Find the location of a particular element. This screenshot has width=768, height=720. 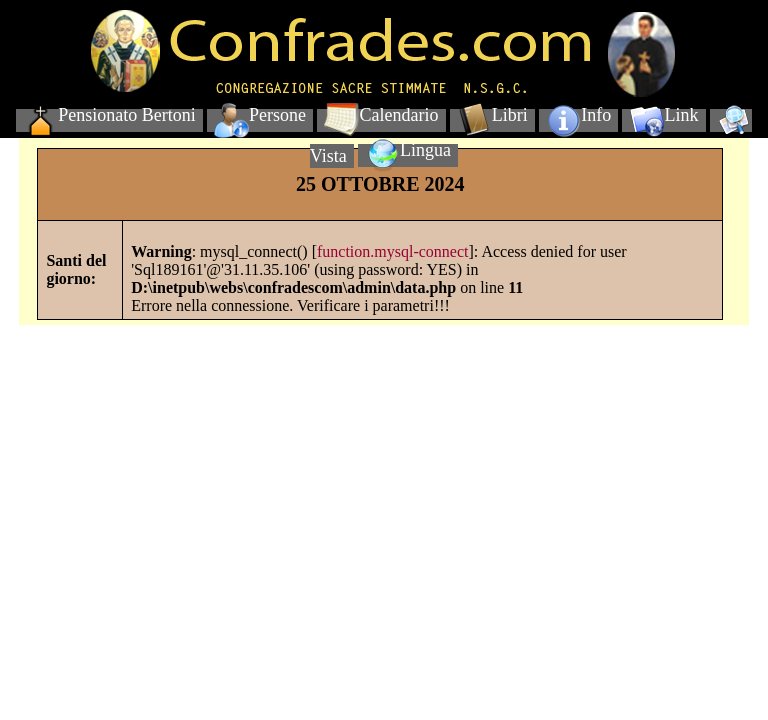

Link is located at coordinates (664, 115).